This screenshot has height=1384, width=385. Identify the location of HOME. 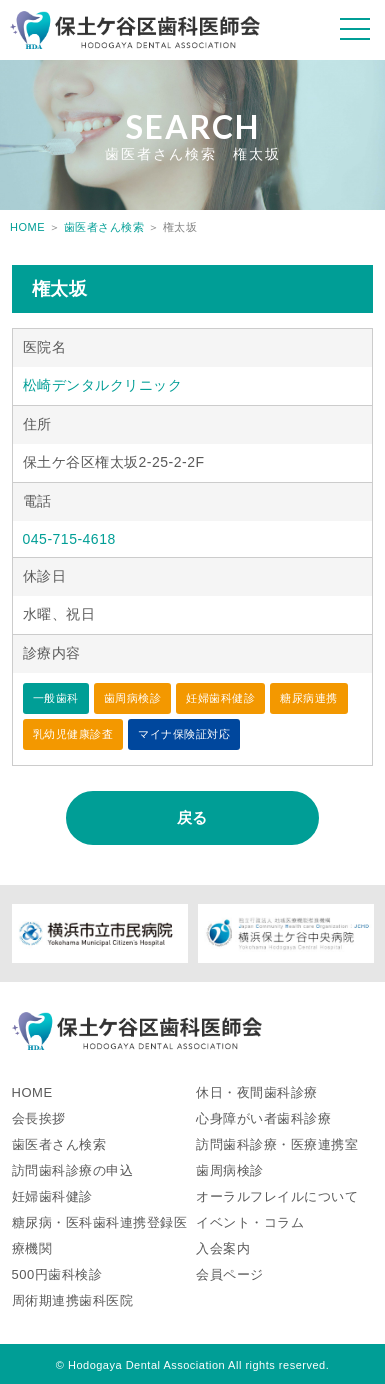
(27, 227).